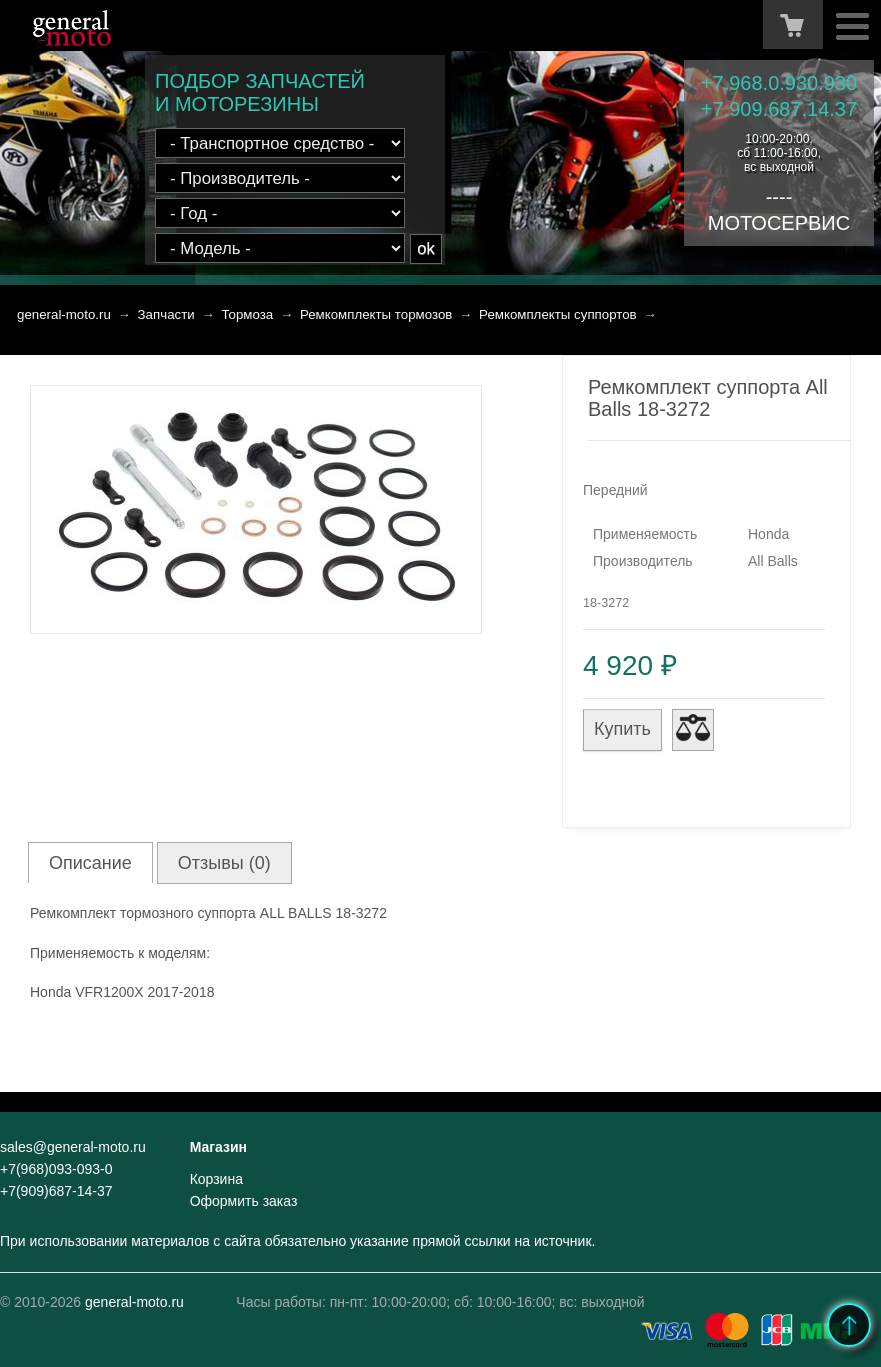 This screenshot has height=1367, width=881. Describe the element at coordinates (247, 314) in the screenshot. I see `Тормоза` at that location.